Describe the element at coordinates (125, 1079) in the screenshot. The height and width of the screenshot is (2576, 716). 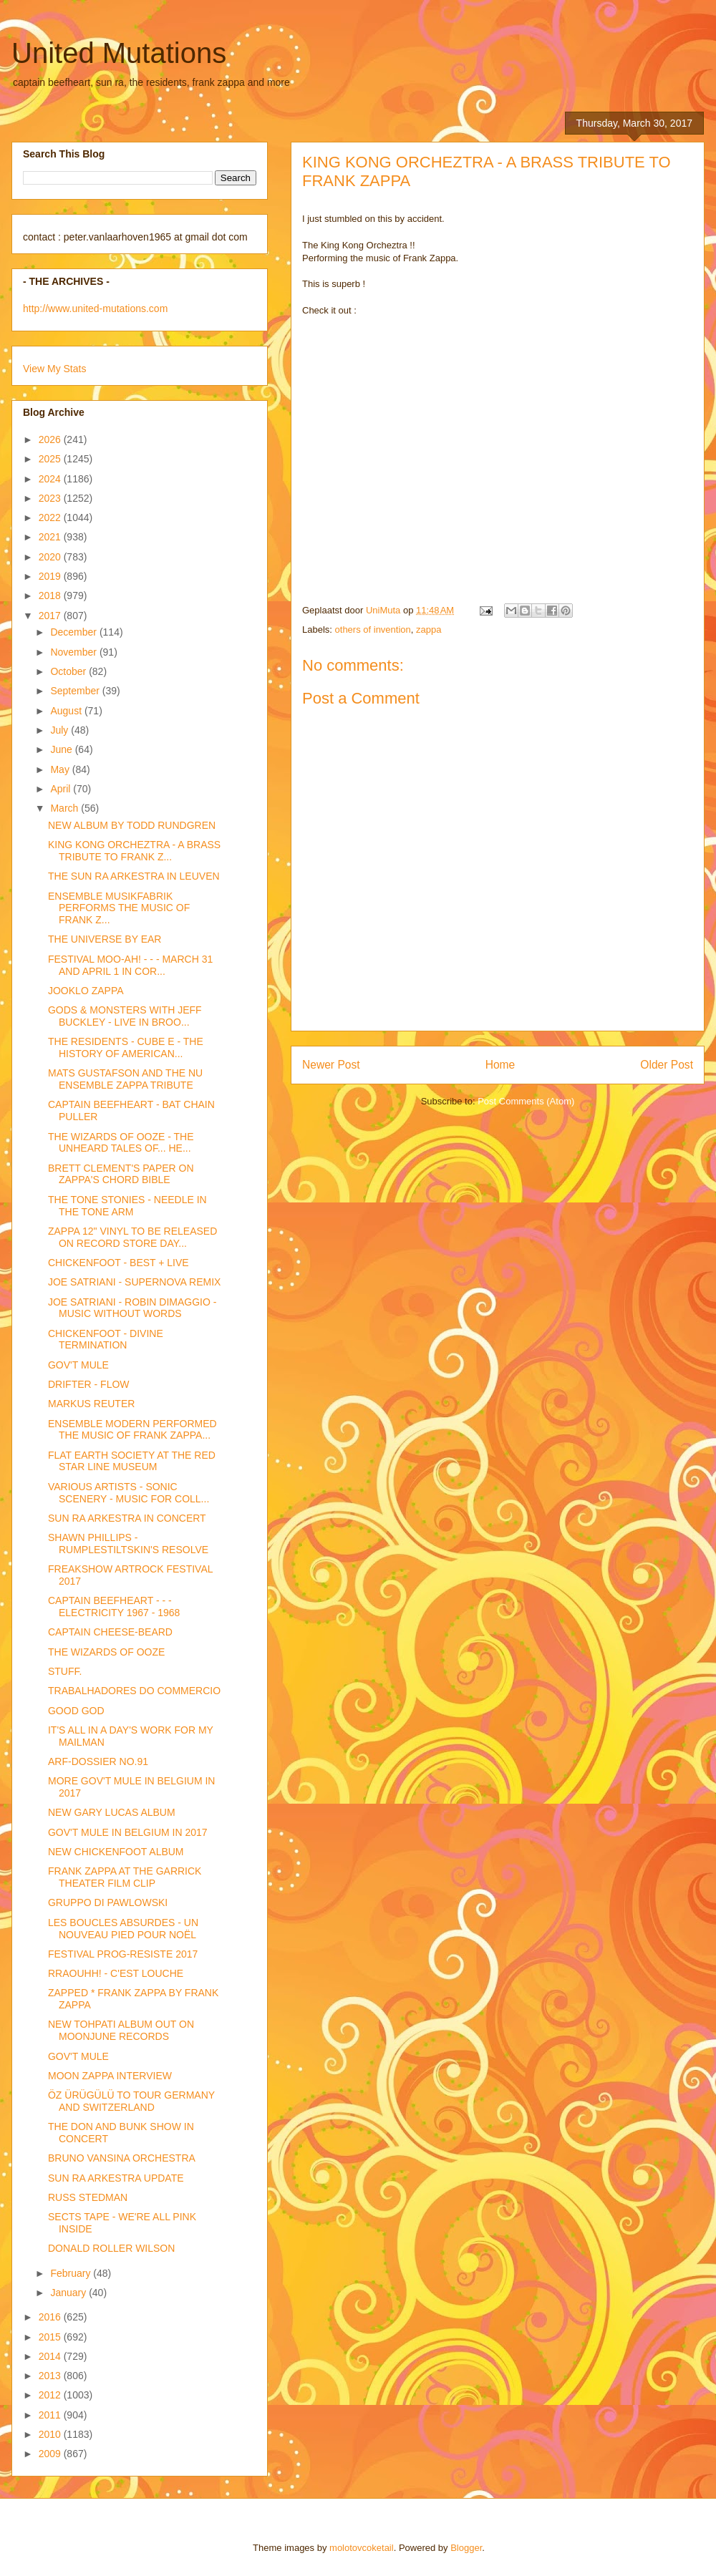
I see `MATS GUSTAFSON AND THE NU ENSEMBLE ZAPPA TRIBUTE` at that location.